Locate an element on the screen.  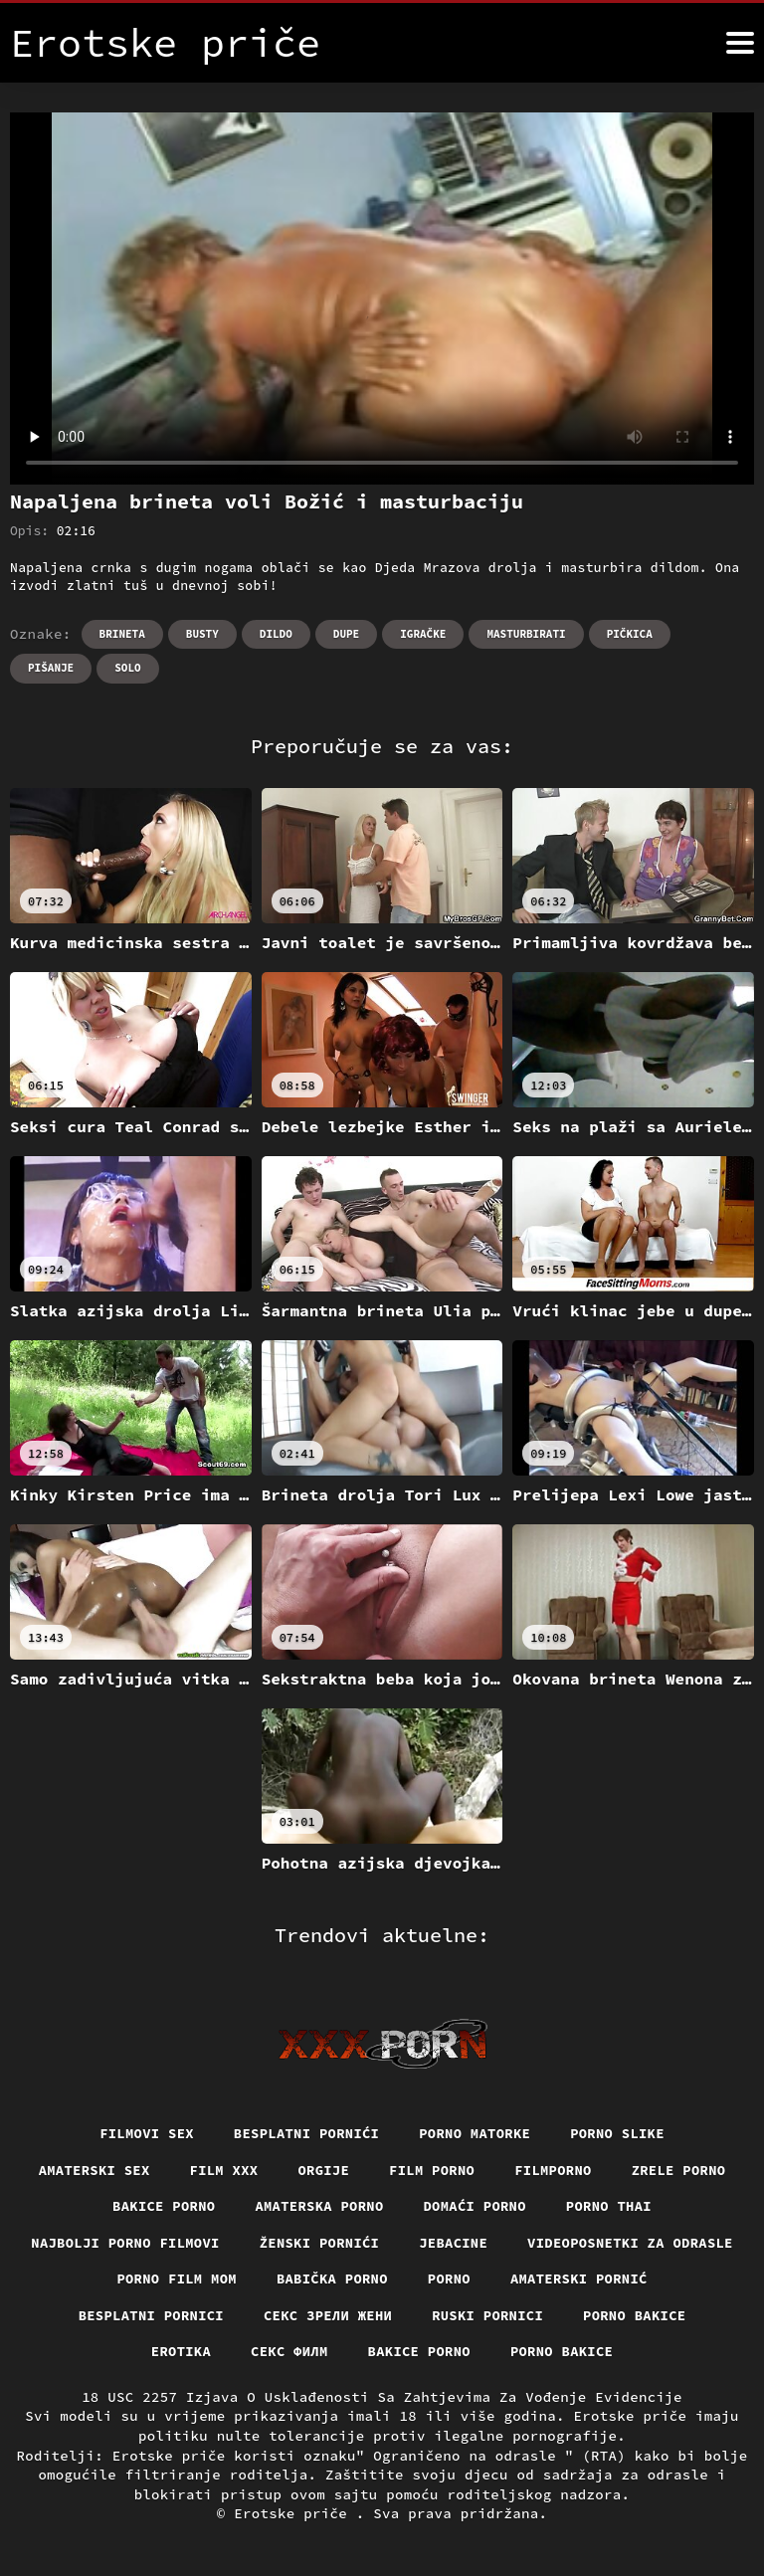
Ženski pornići is located at coordinates (443, 2244).